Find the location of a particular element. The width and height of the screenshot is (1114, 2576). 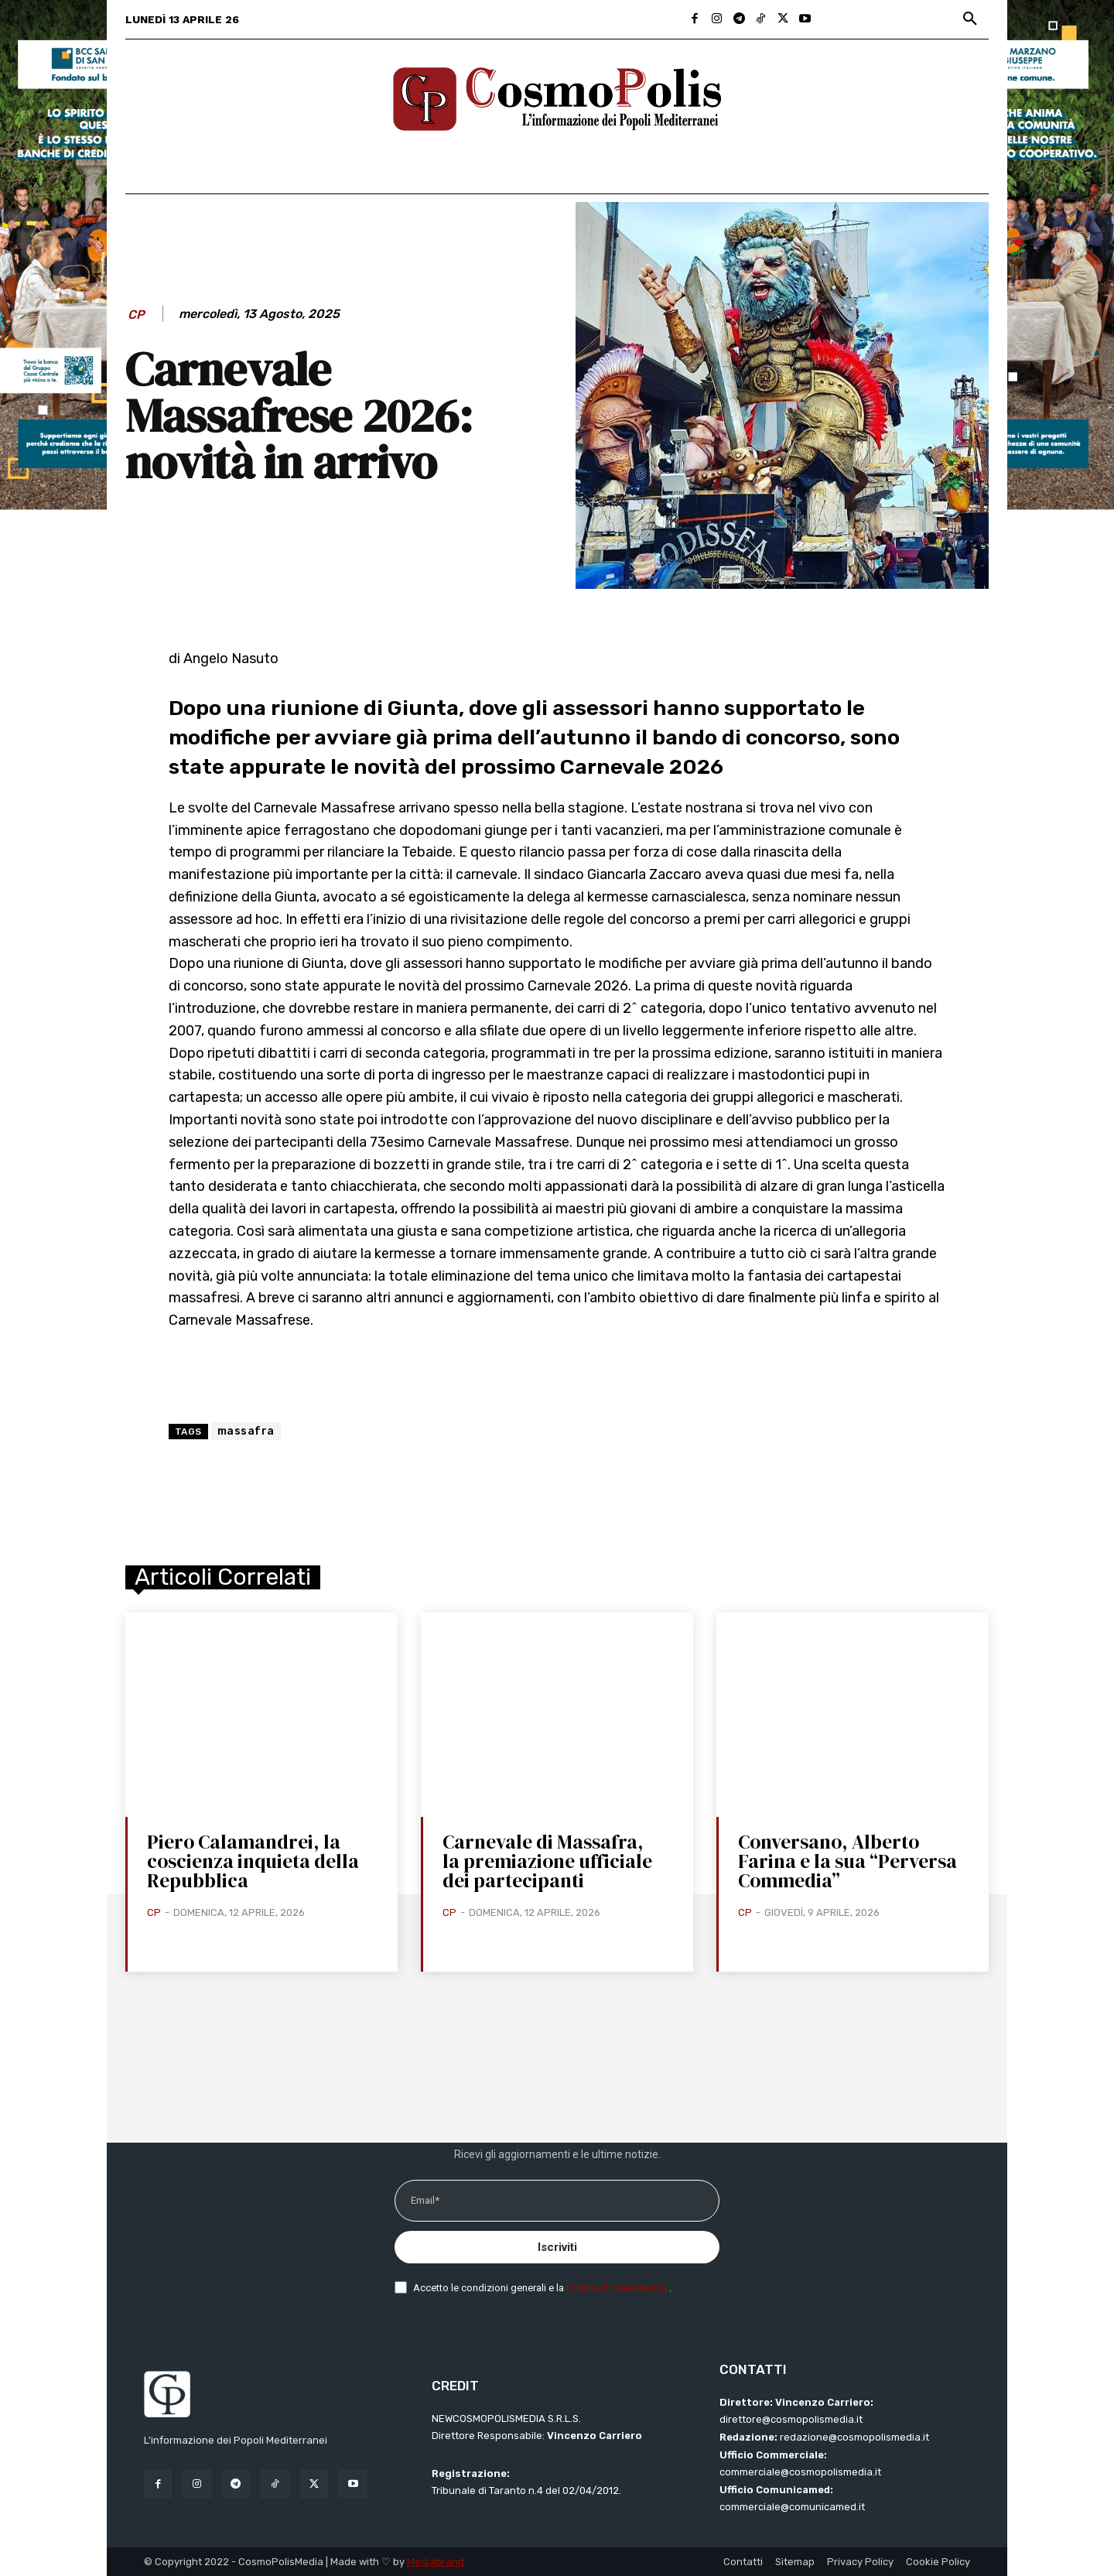

massafra is located at coordinates (246, 1431).